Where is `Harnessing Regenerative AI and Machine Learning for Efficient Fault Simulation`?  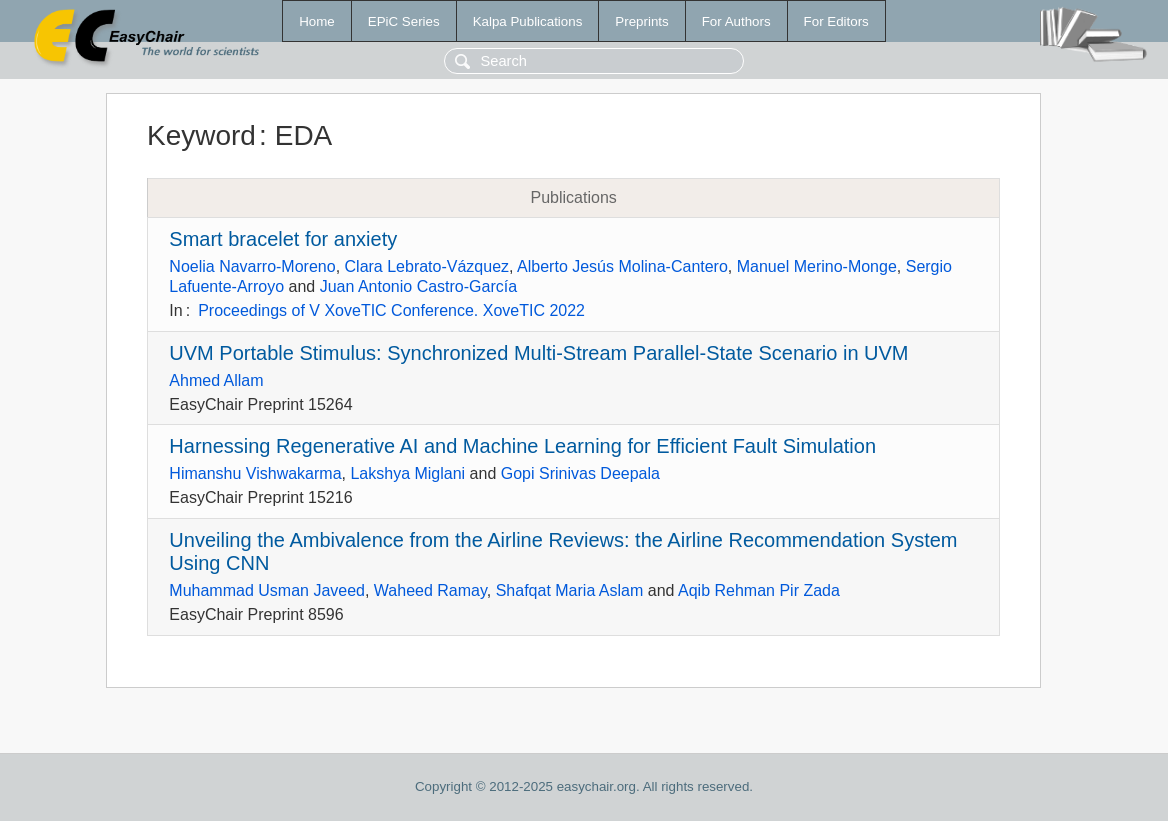
Harnessing Regenerative AI and Machine Learning for Efficient Fault Simulation is located at coordinates (522, 446).